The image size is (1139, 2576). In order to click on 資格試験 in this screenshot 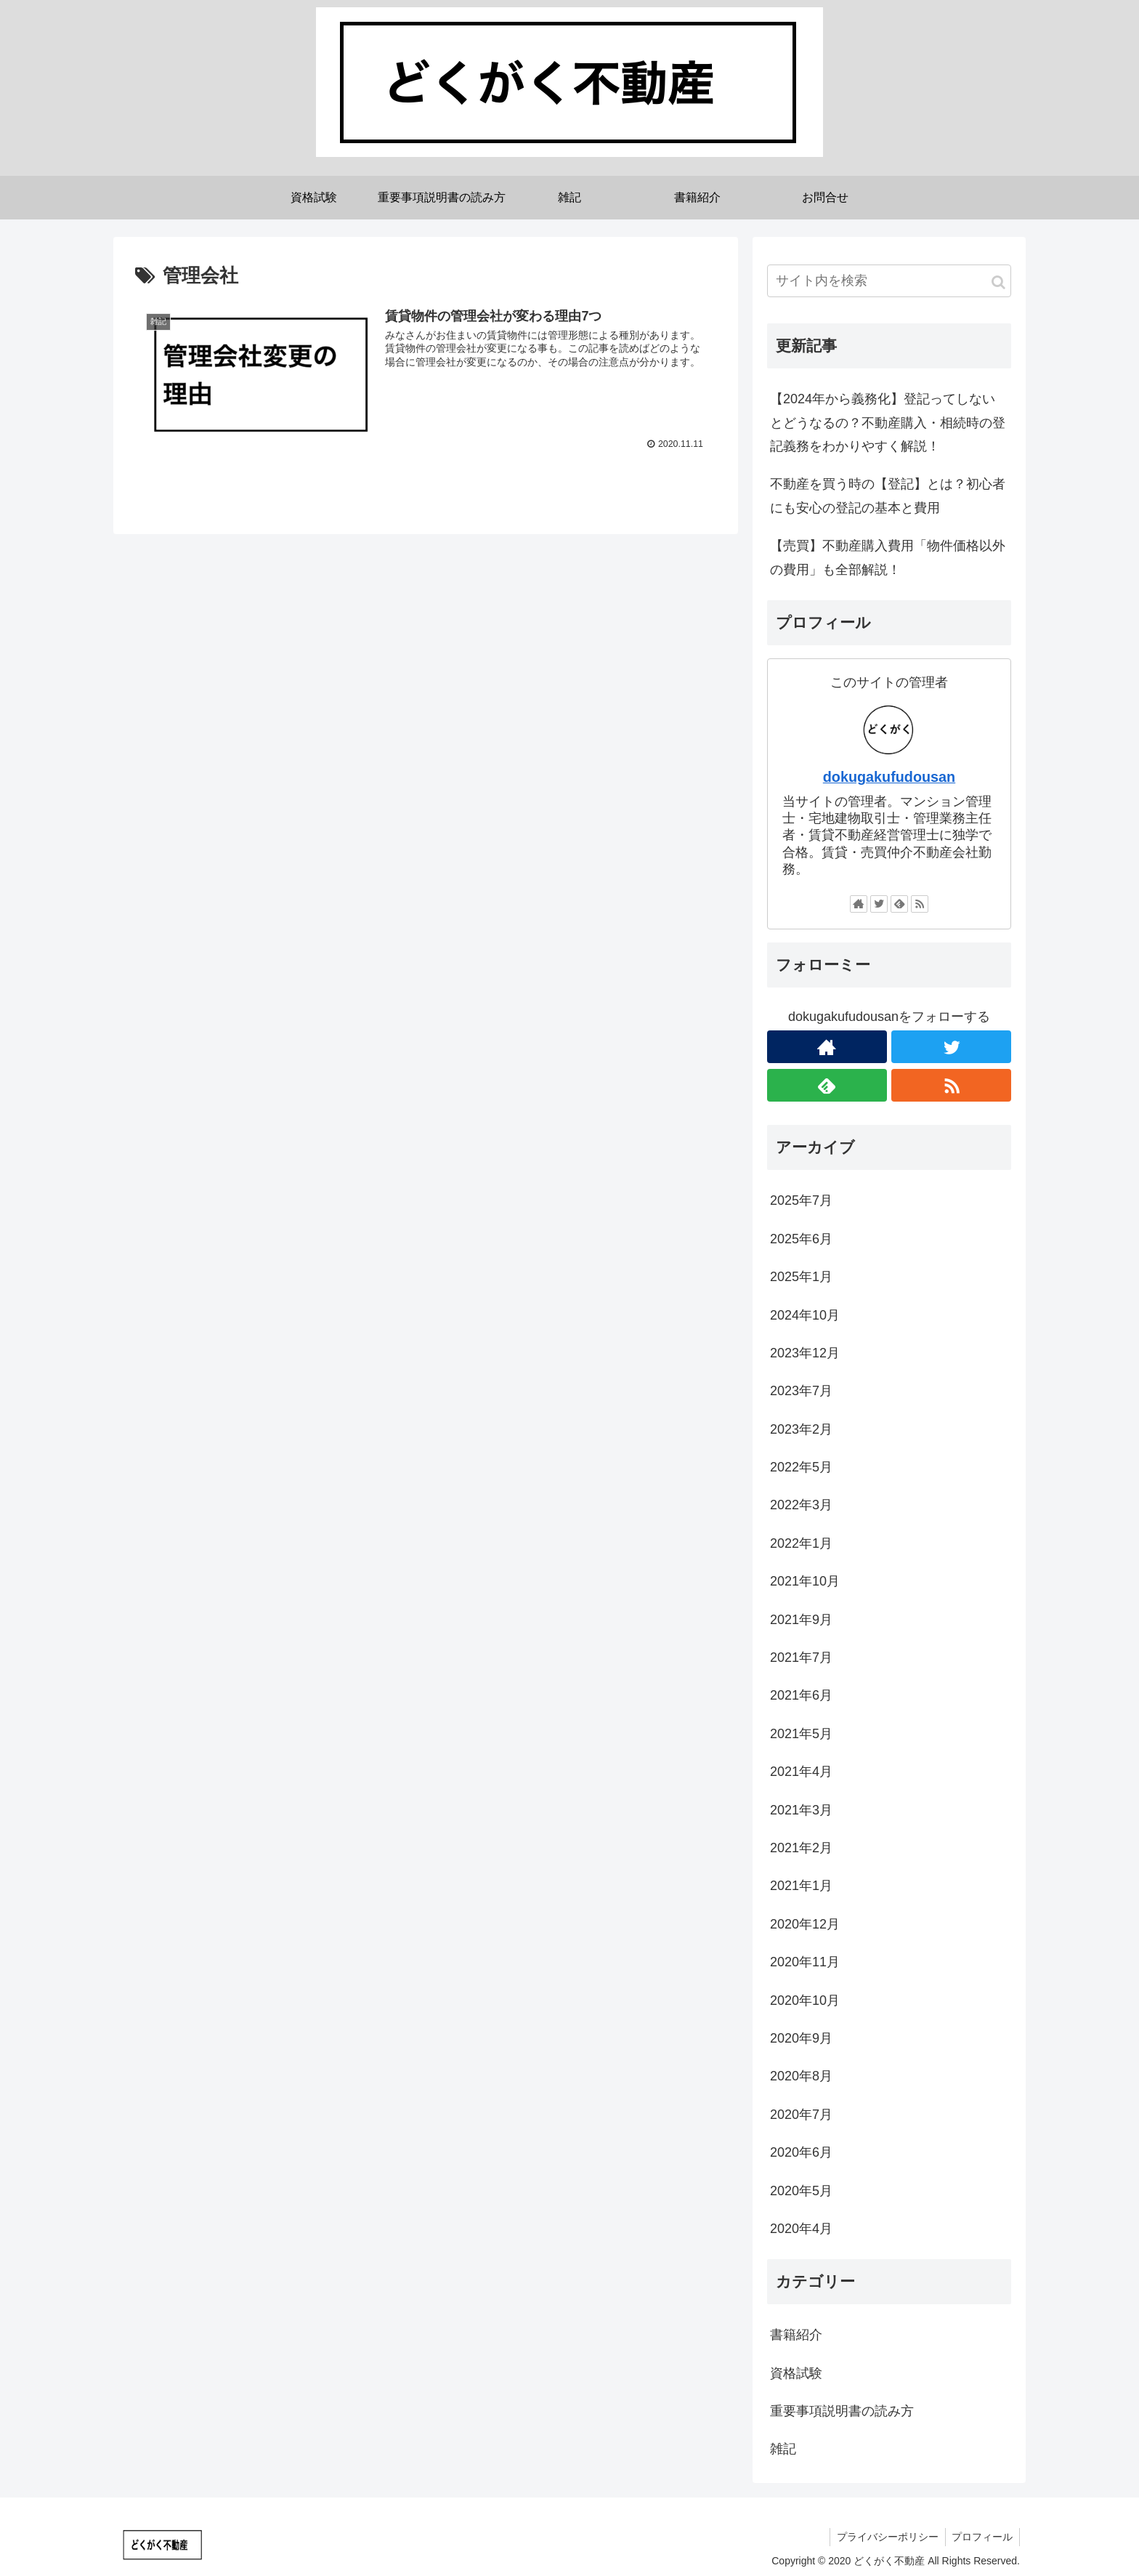, I will do `click(796, 2373)`.